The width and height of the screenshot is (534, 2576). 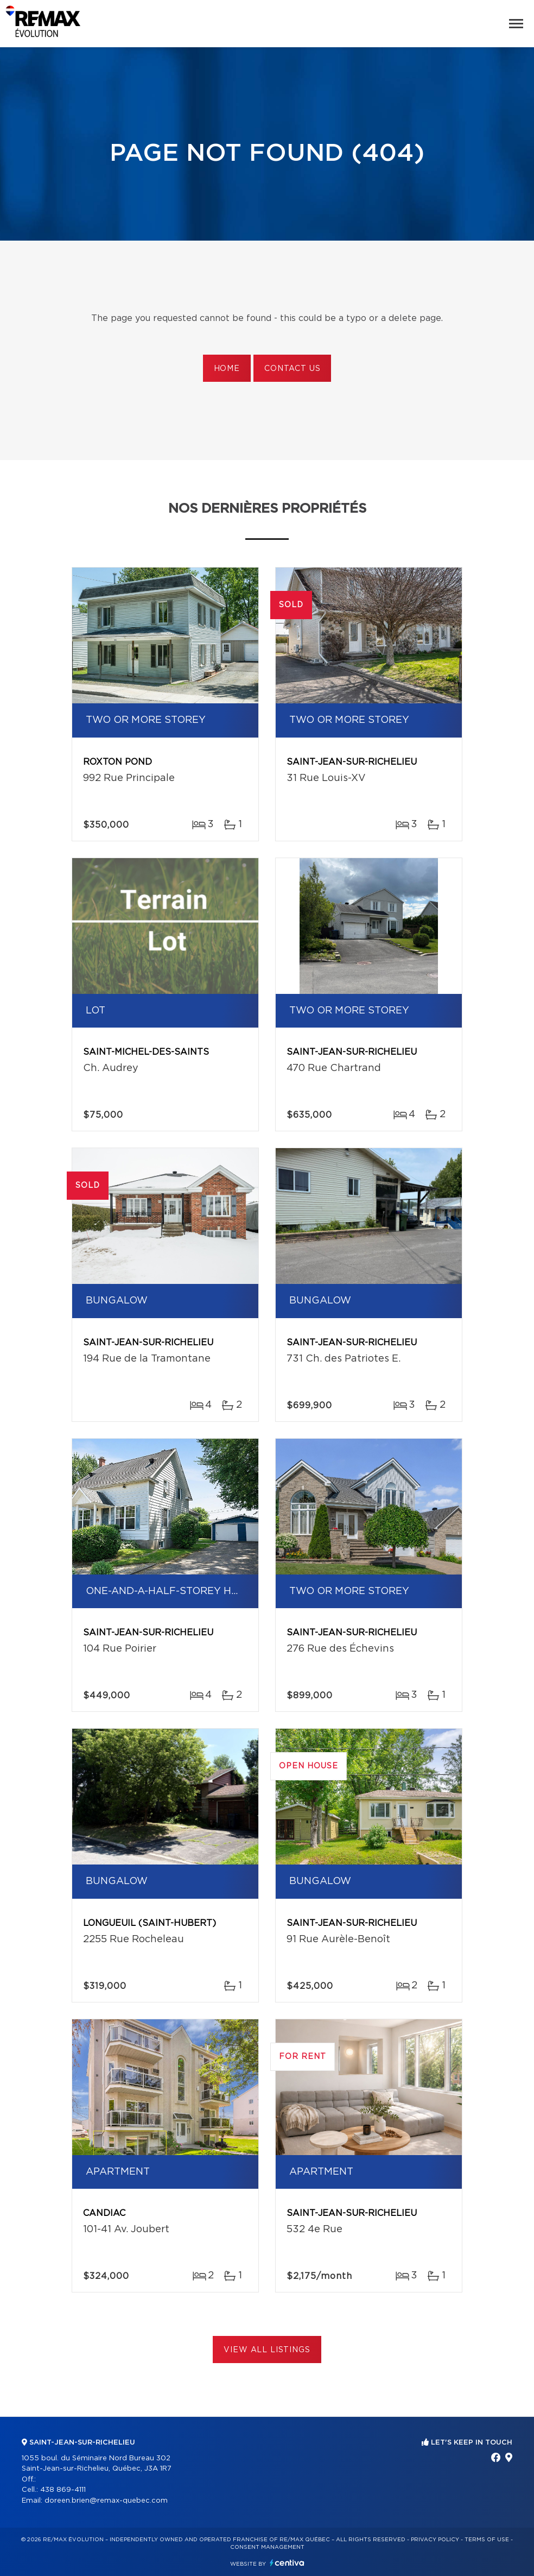 I want to click on doreen.brien@remax-quebec.com, so click(x=106, y=2500).